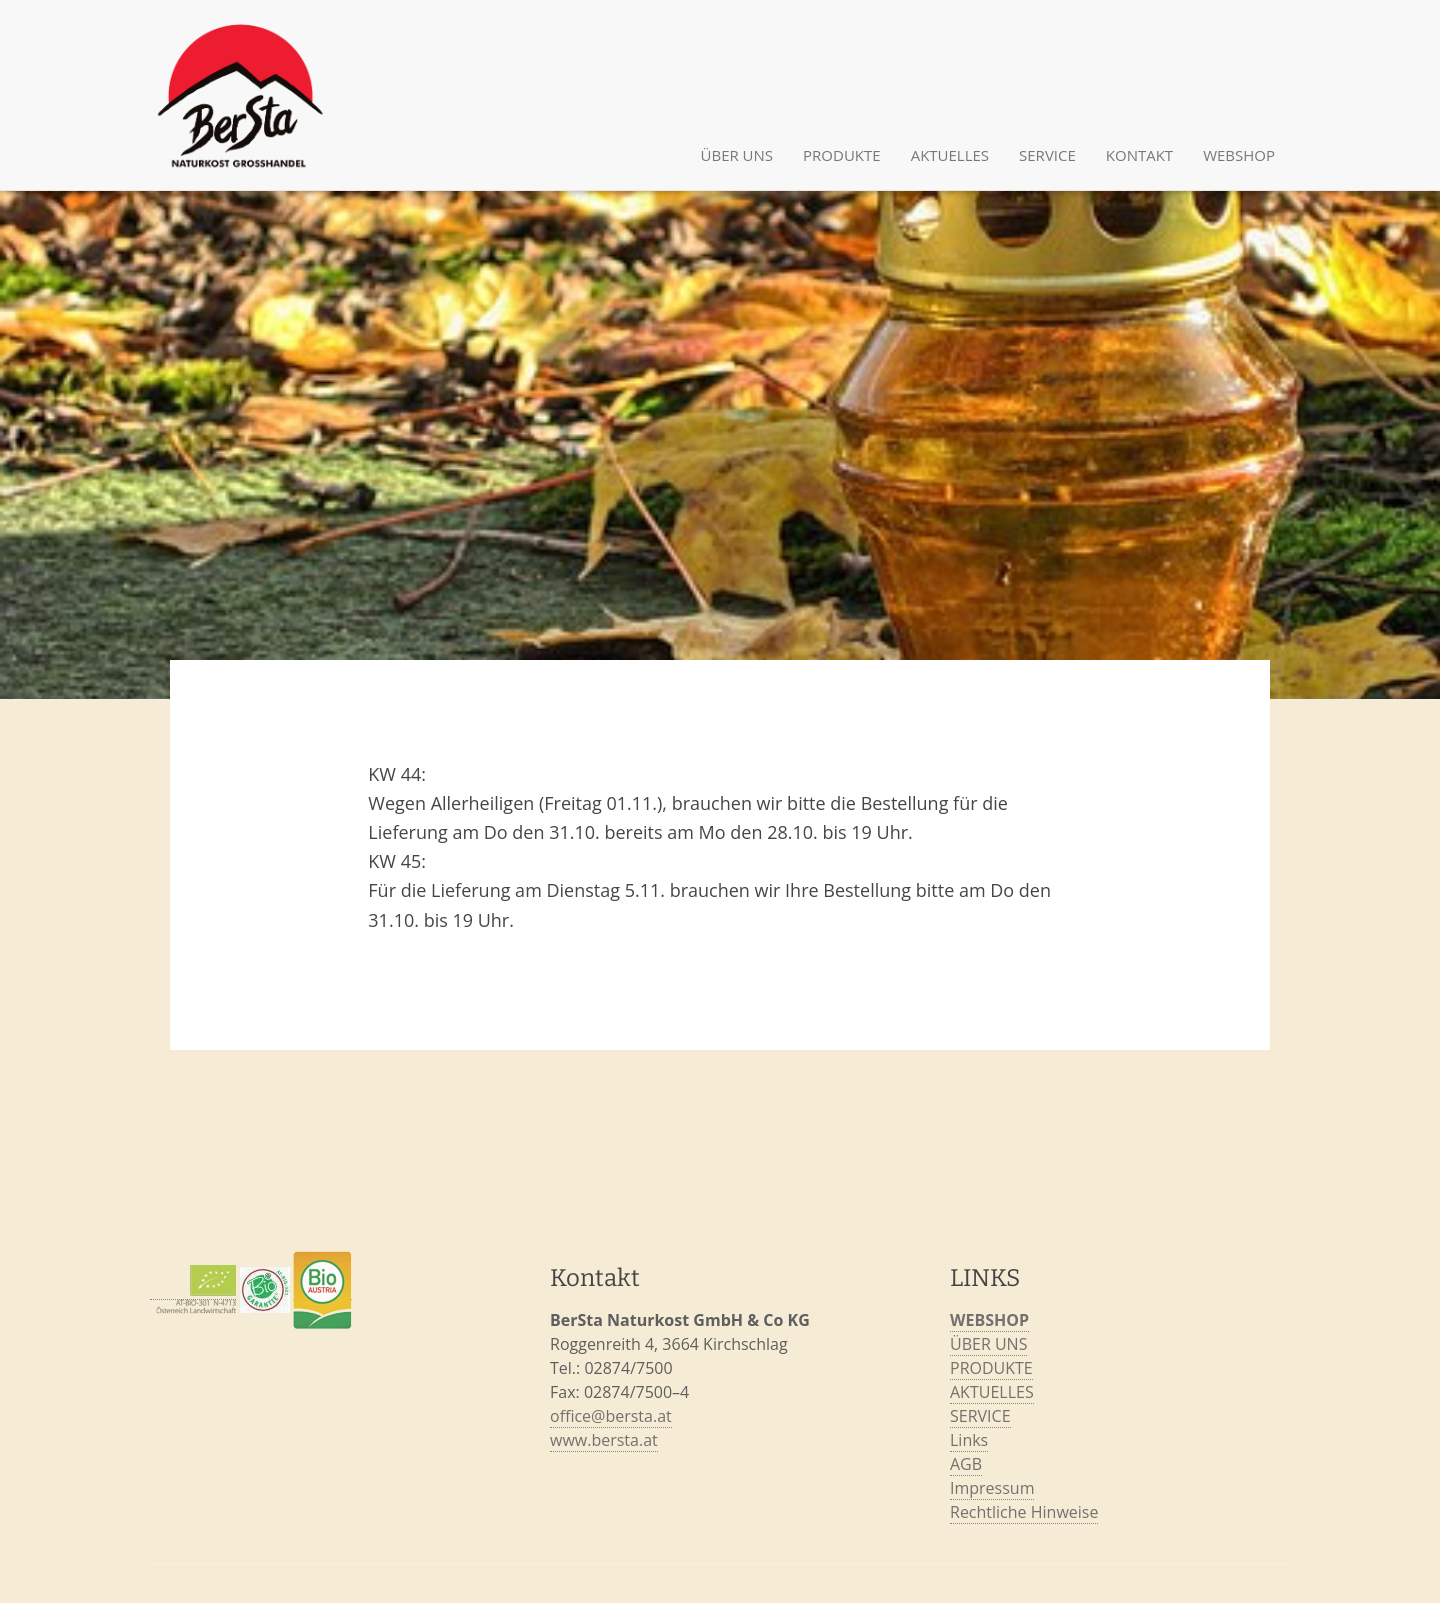 The height and width of the screenshot is (1603, 1440). What do you see at coordinates (1024, 1512) in the screenshot?
I see `Rechtliche Hinweise` at bounding box center [1024, 1512].